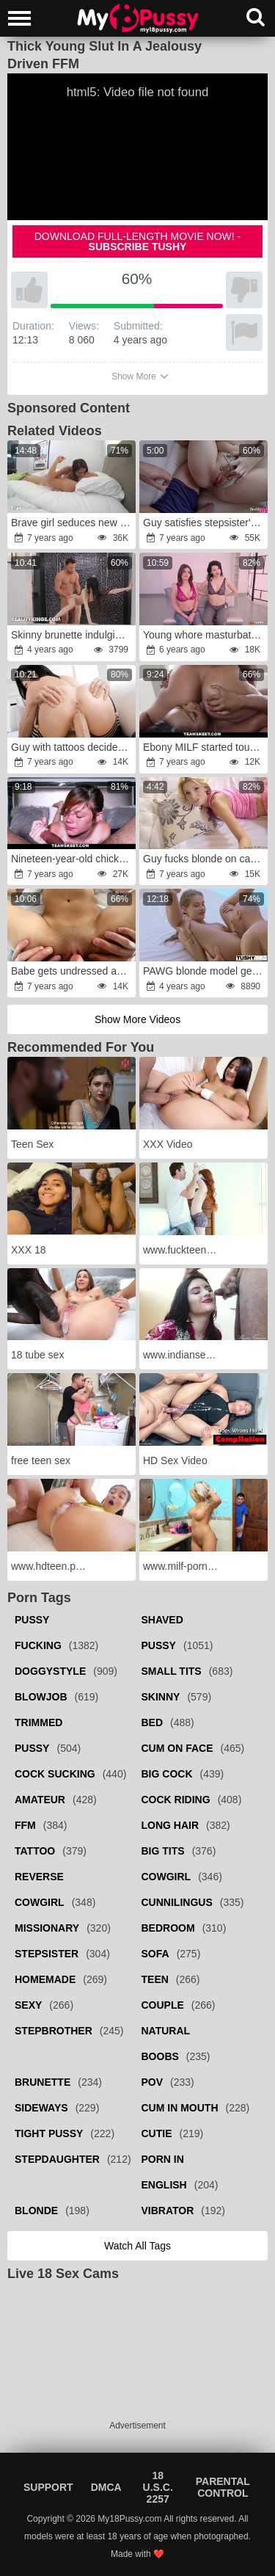 This screenshot has height=2576, width=275. Describe the element at coordinates (48, 2487) in the screenshot. I see `Support` at that location.